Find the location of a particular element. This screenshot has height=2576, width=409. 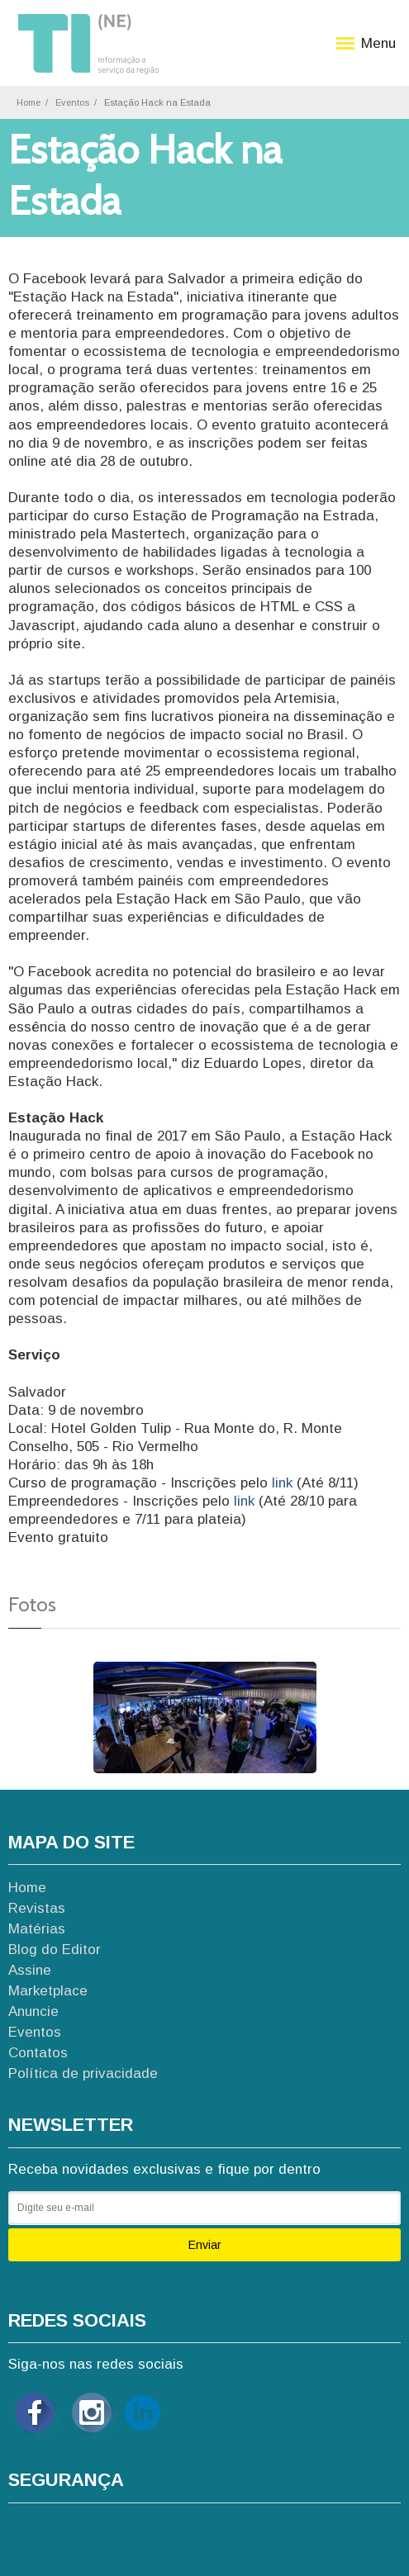

Matérias is located at coordinates (36, 1929).